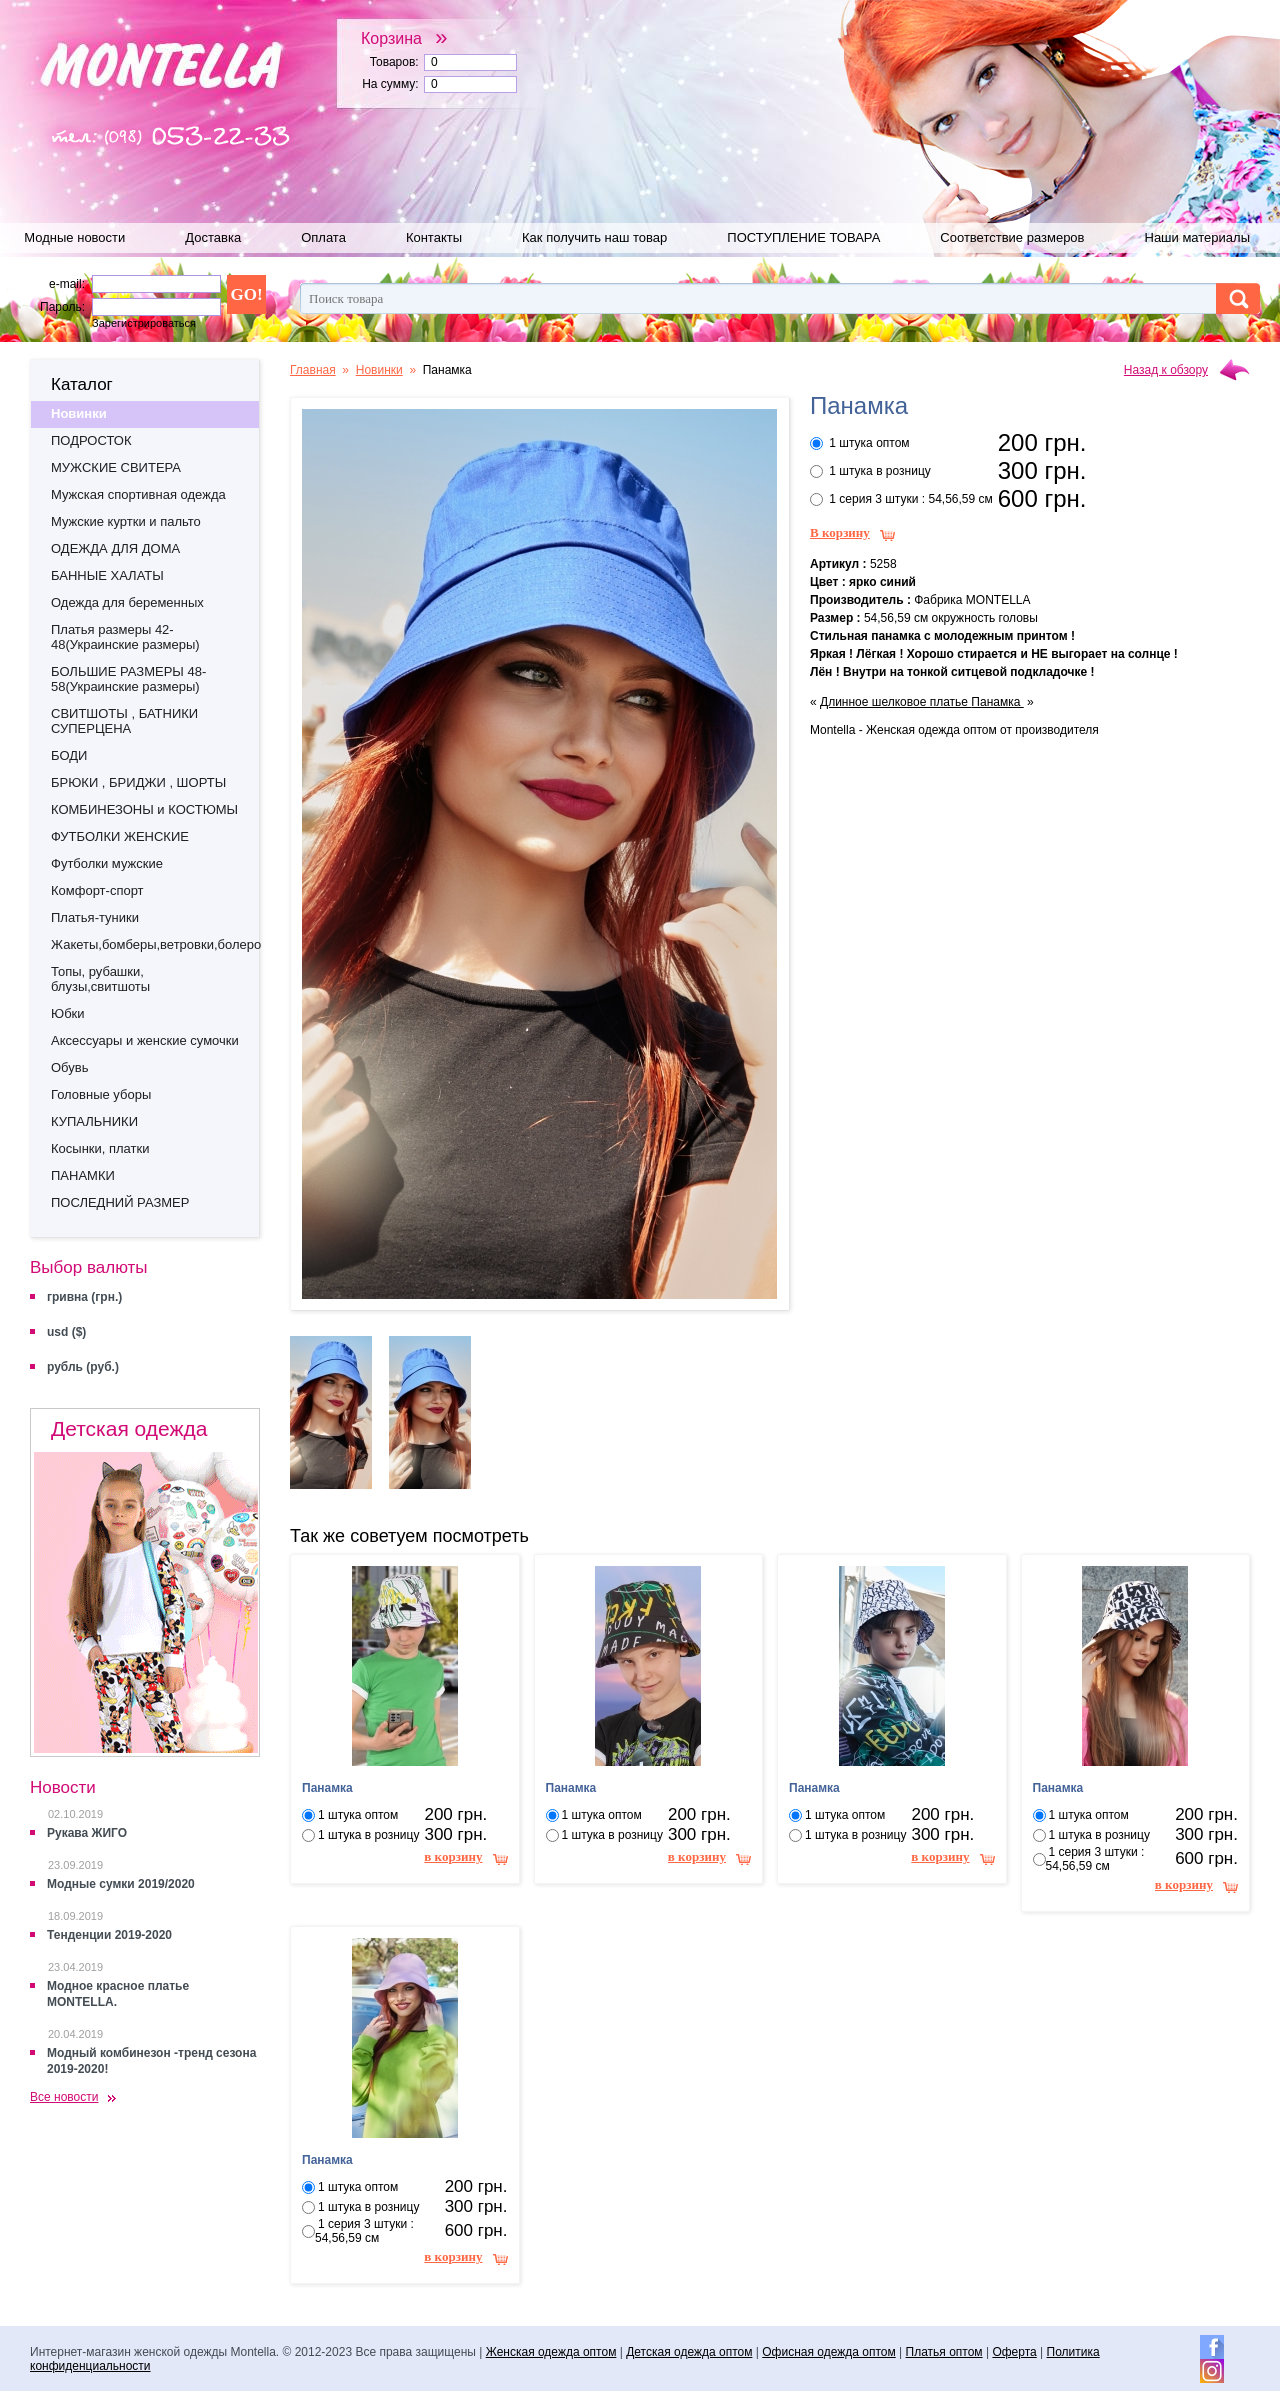  Describe the element at coordinates (126, 521) in the screenshot. I see `Мужские куртки и пальто` at that location.